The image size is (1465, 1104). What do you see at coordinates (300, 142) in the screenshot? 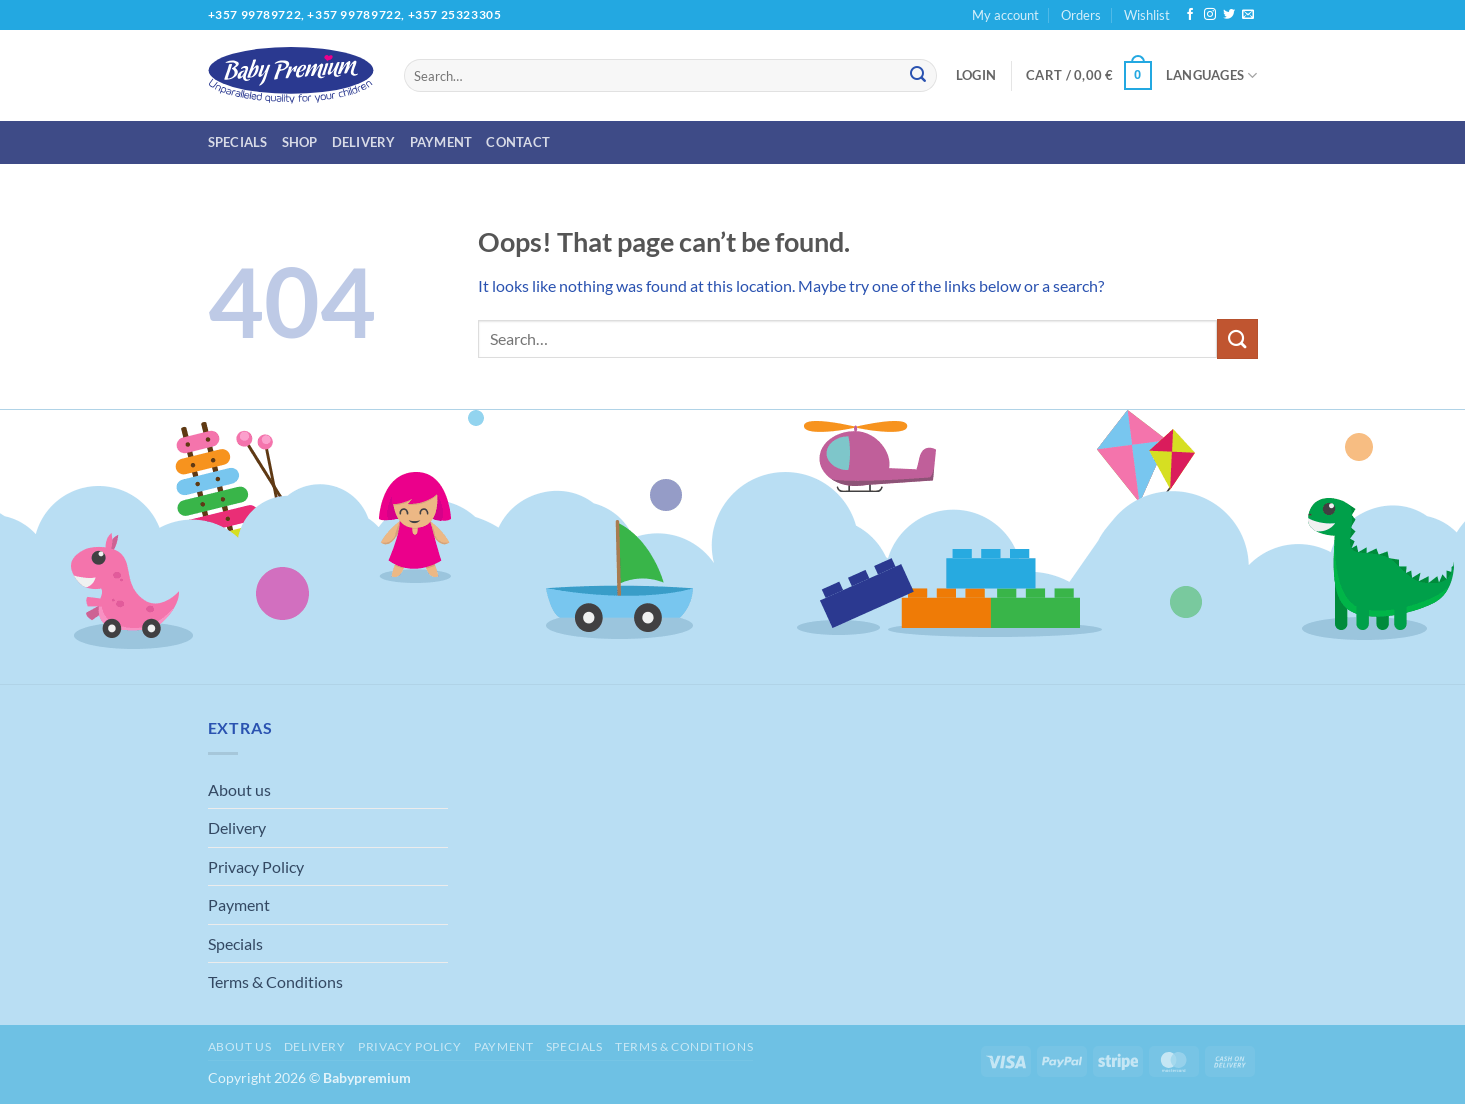
I see `Shop` at bounding box center [300, 142].